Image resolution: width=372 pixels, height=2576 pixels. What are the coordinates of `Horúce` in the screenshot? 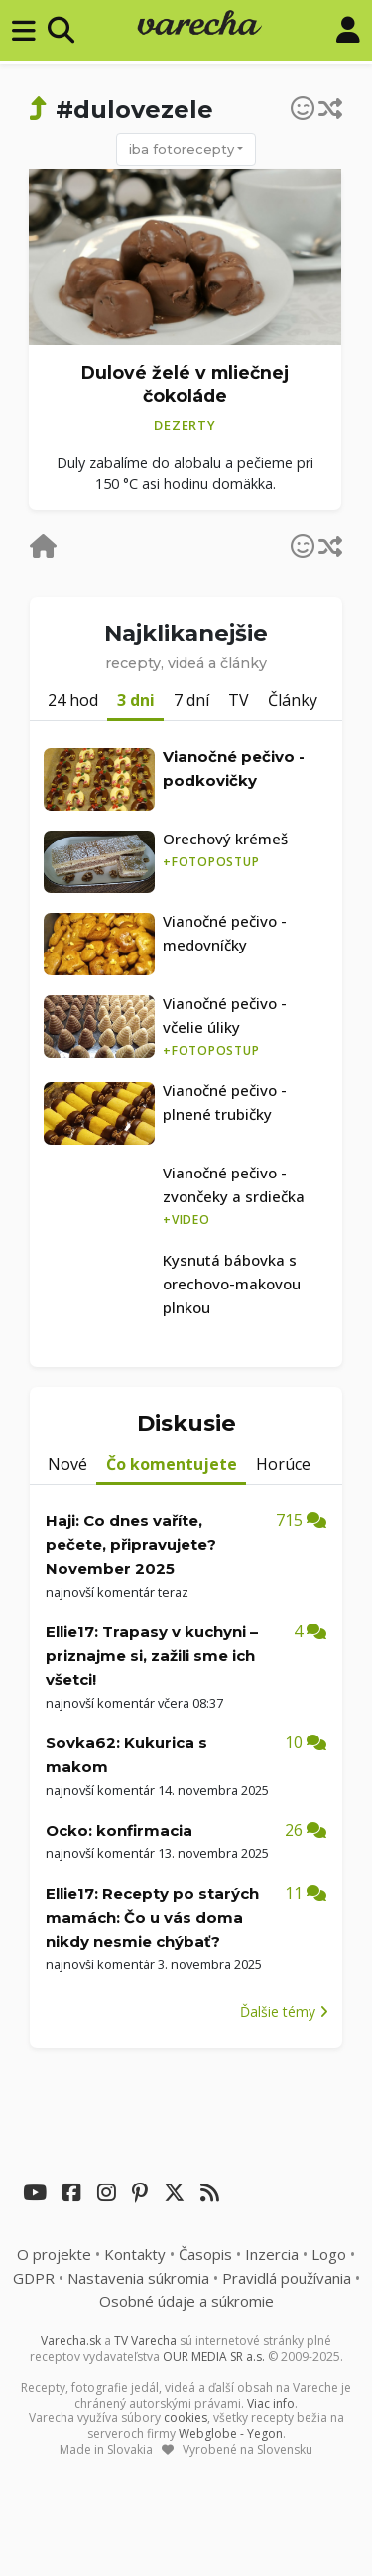 It's located at (283, 1464).